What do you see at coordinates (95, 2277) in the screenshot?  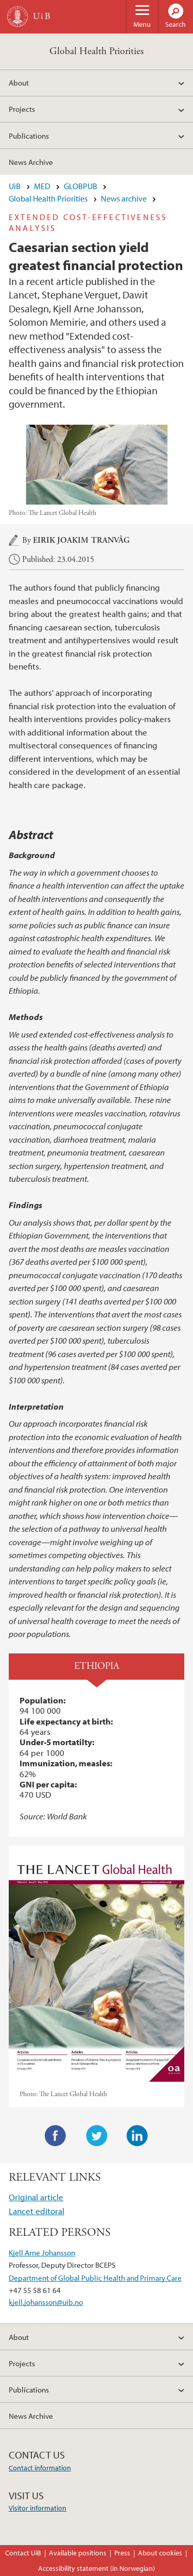 I see `Department of Global Public Health and Primary Care` at bounding box center [95, 2277].